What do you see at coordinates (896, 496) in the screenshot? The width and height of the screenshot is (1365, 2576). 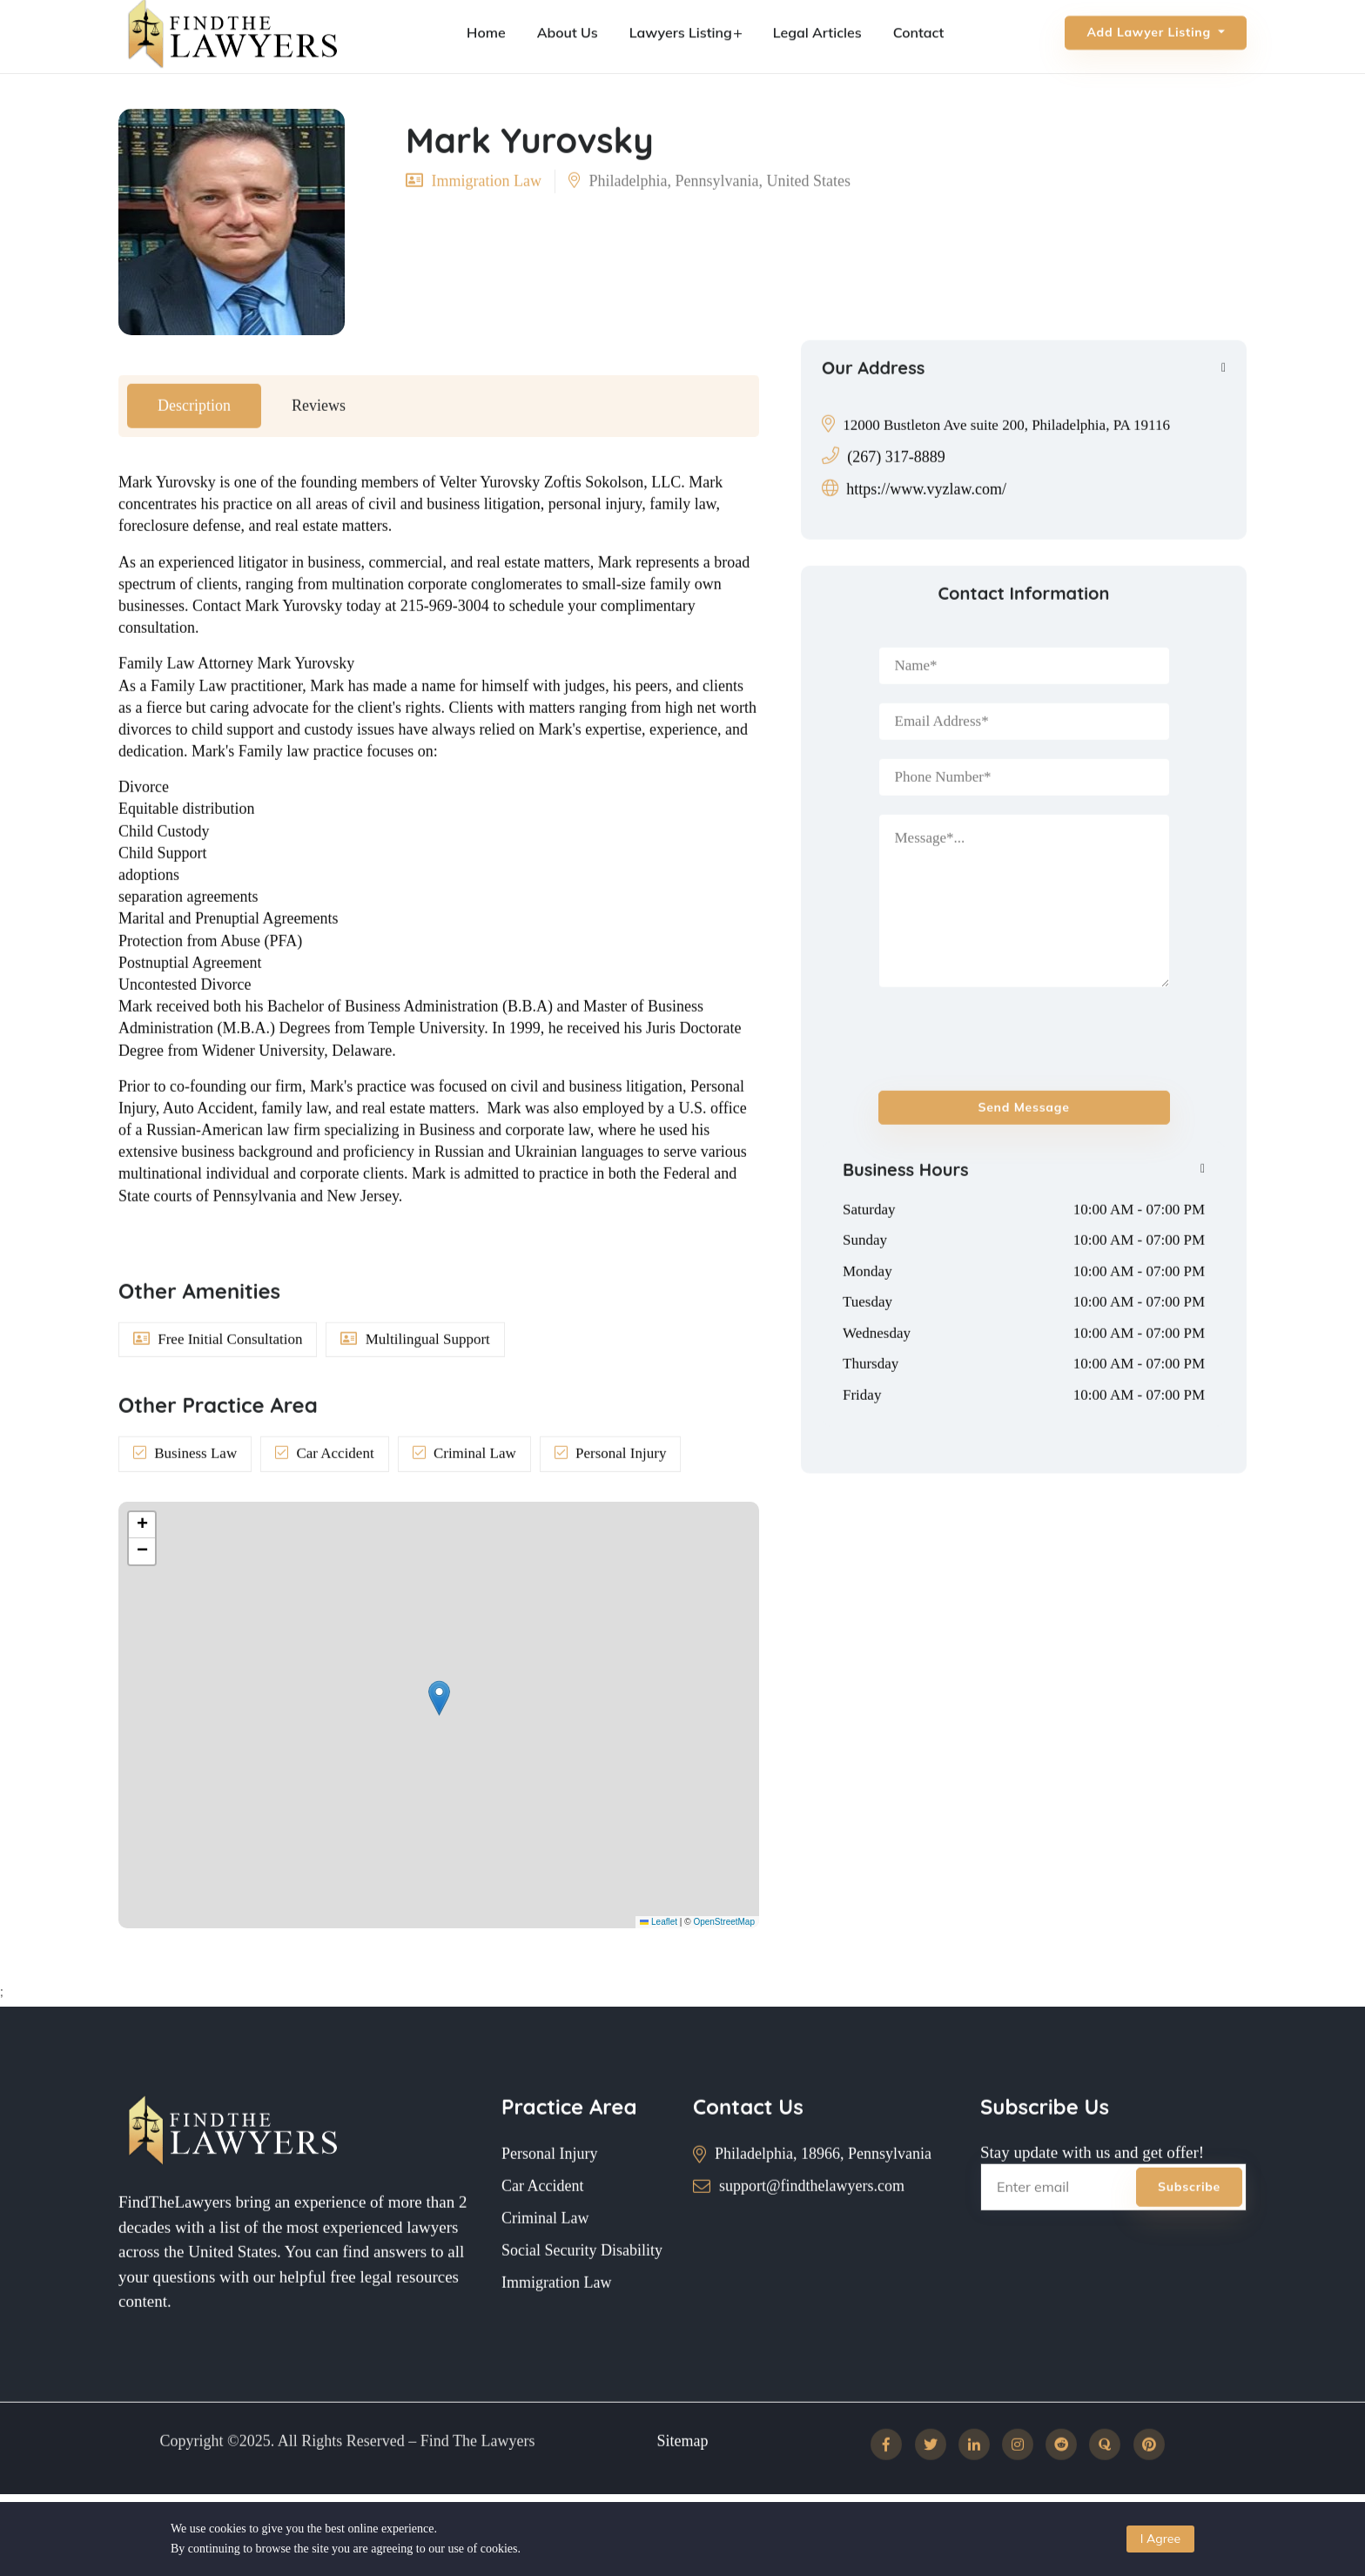 I see `(267) 317-8889` at bounding box center [896, 496].